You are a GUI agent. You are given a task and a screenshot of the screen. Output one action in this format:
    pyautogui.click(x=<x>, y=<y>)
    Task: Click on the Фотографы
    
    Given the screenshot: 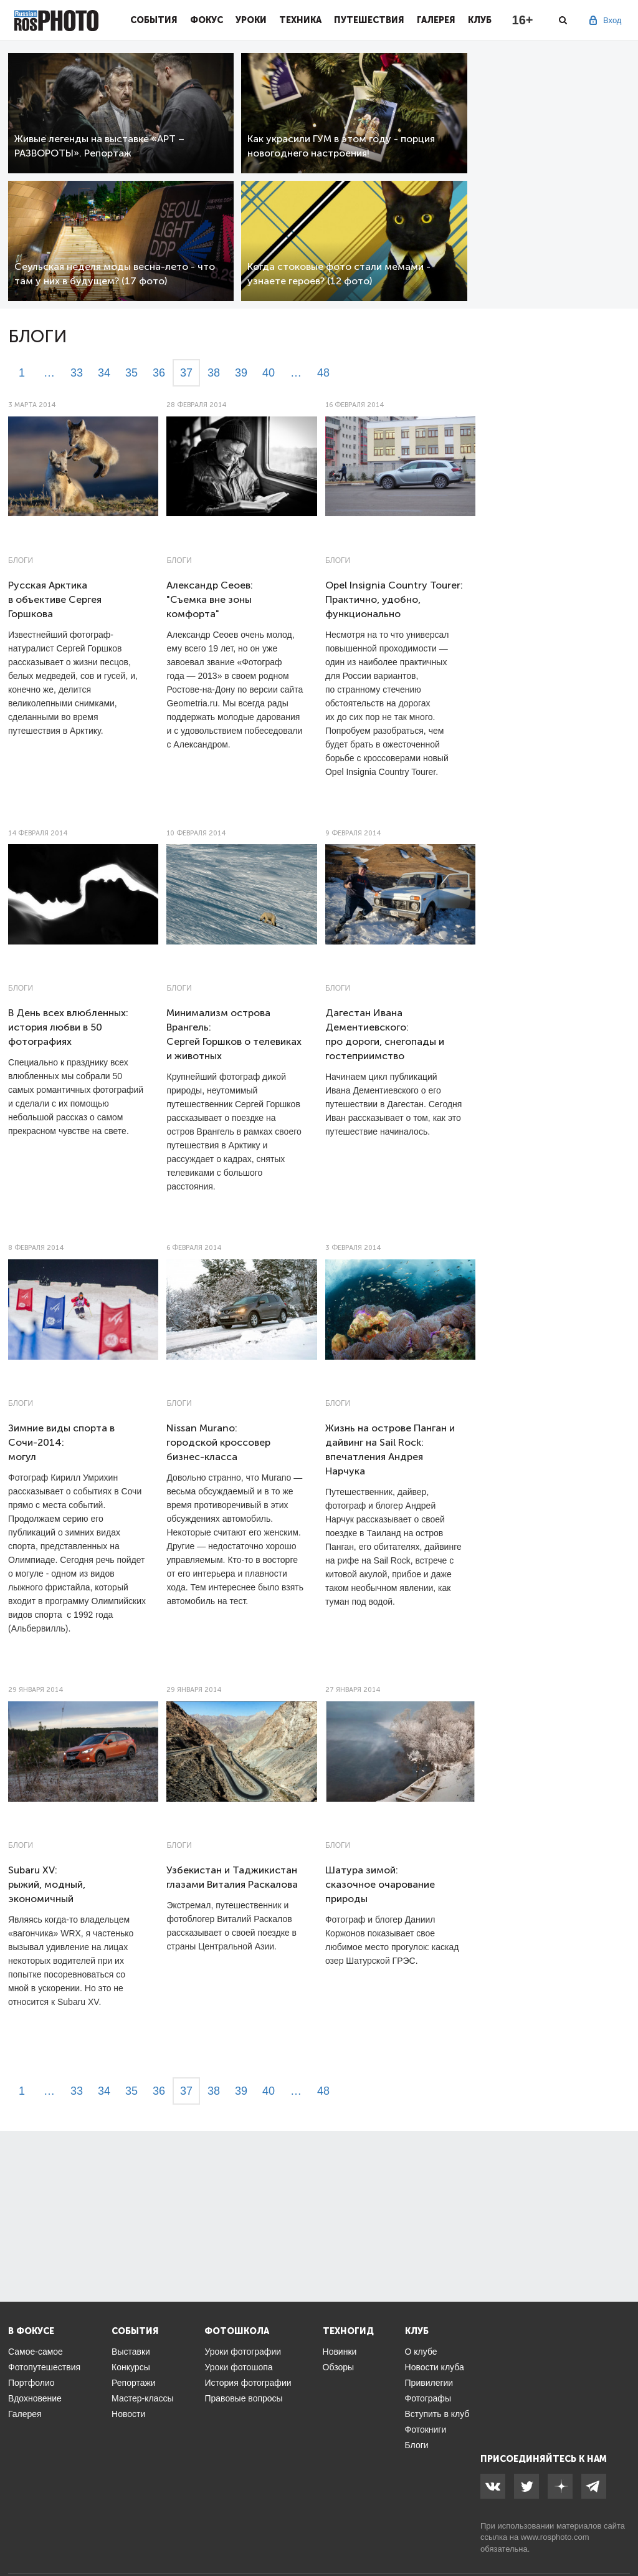 What is the action you would take?
    pyautogui.click(x=428, y=2398)
    